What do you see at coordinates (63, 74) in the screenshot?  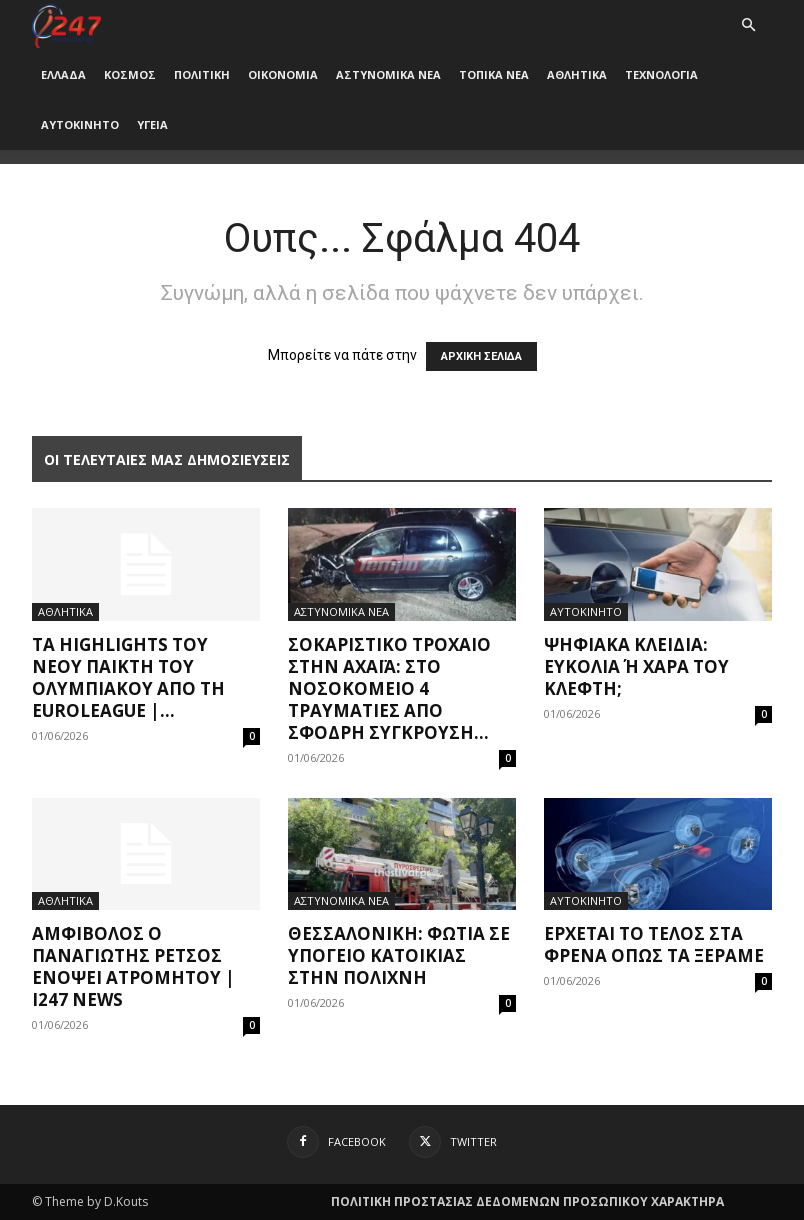 I see `ΕΛΛΑΔΑ` at bounding box center [63, 74].